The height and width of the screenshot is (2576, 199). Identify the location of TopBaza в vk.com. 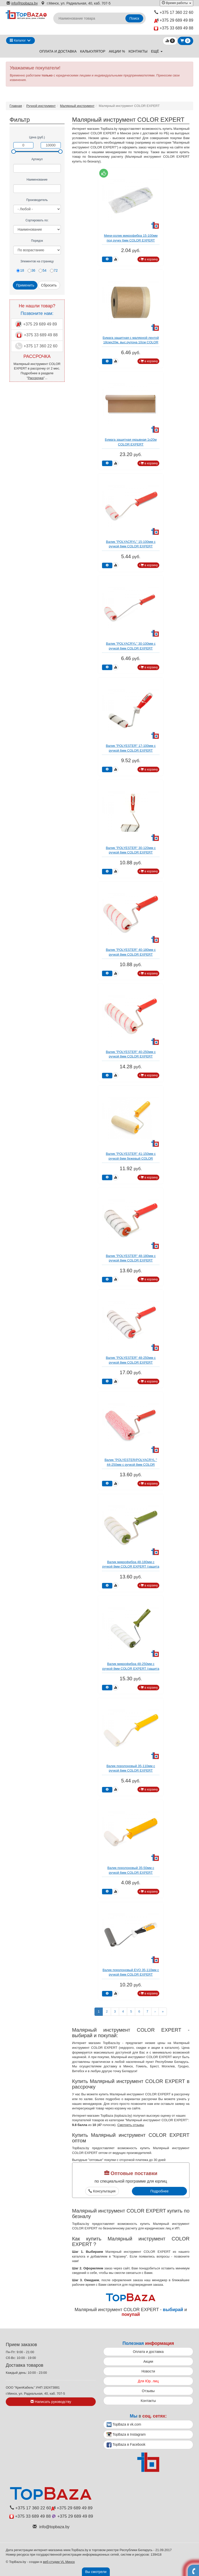
(124, 2424).